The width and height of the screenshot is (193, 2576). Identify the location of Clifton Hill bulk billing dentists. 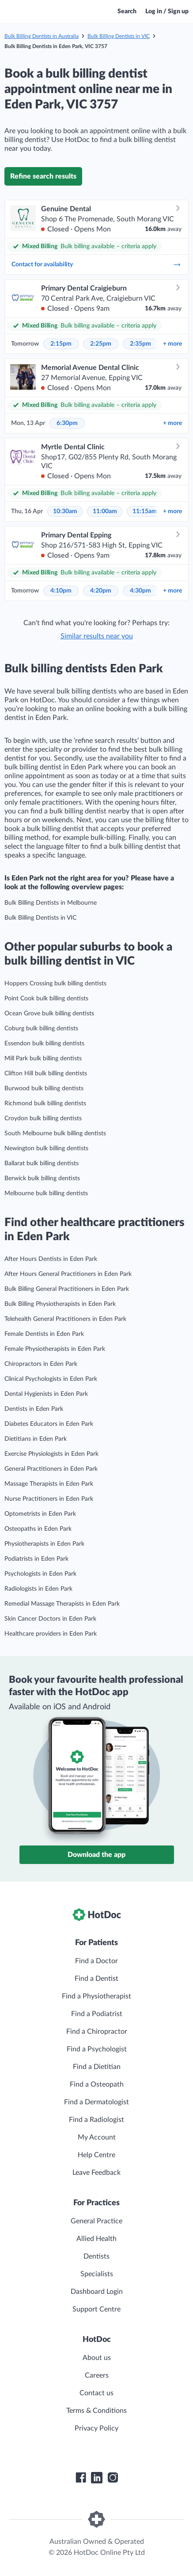
(45, 1073).